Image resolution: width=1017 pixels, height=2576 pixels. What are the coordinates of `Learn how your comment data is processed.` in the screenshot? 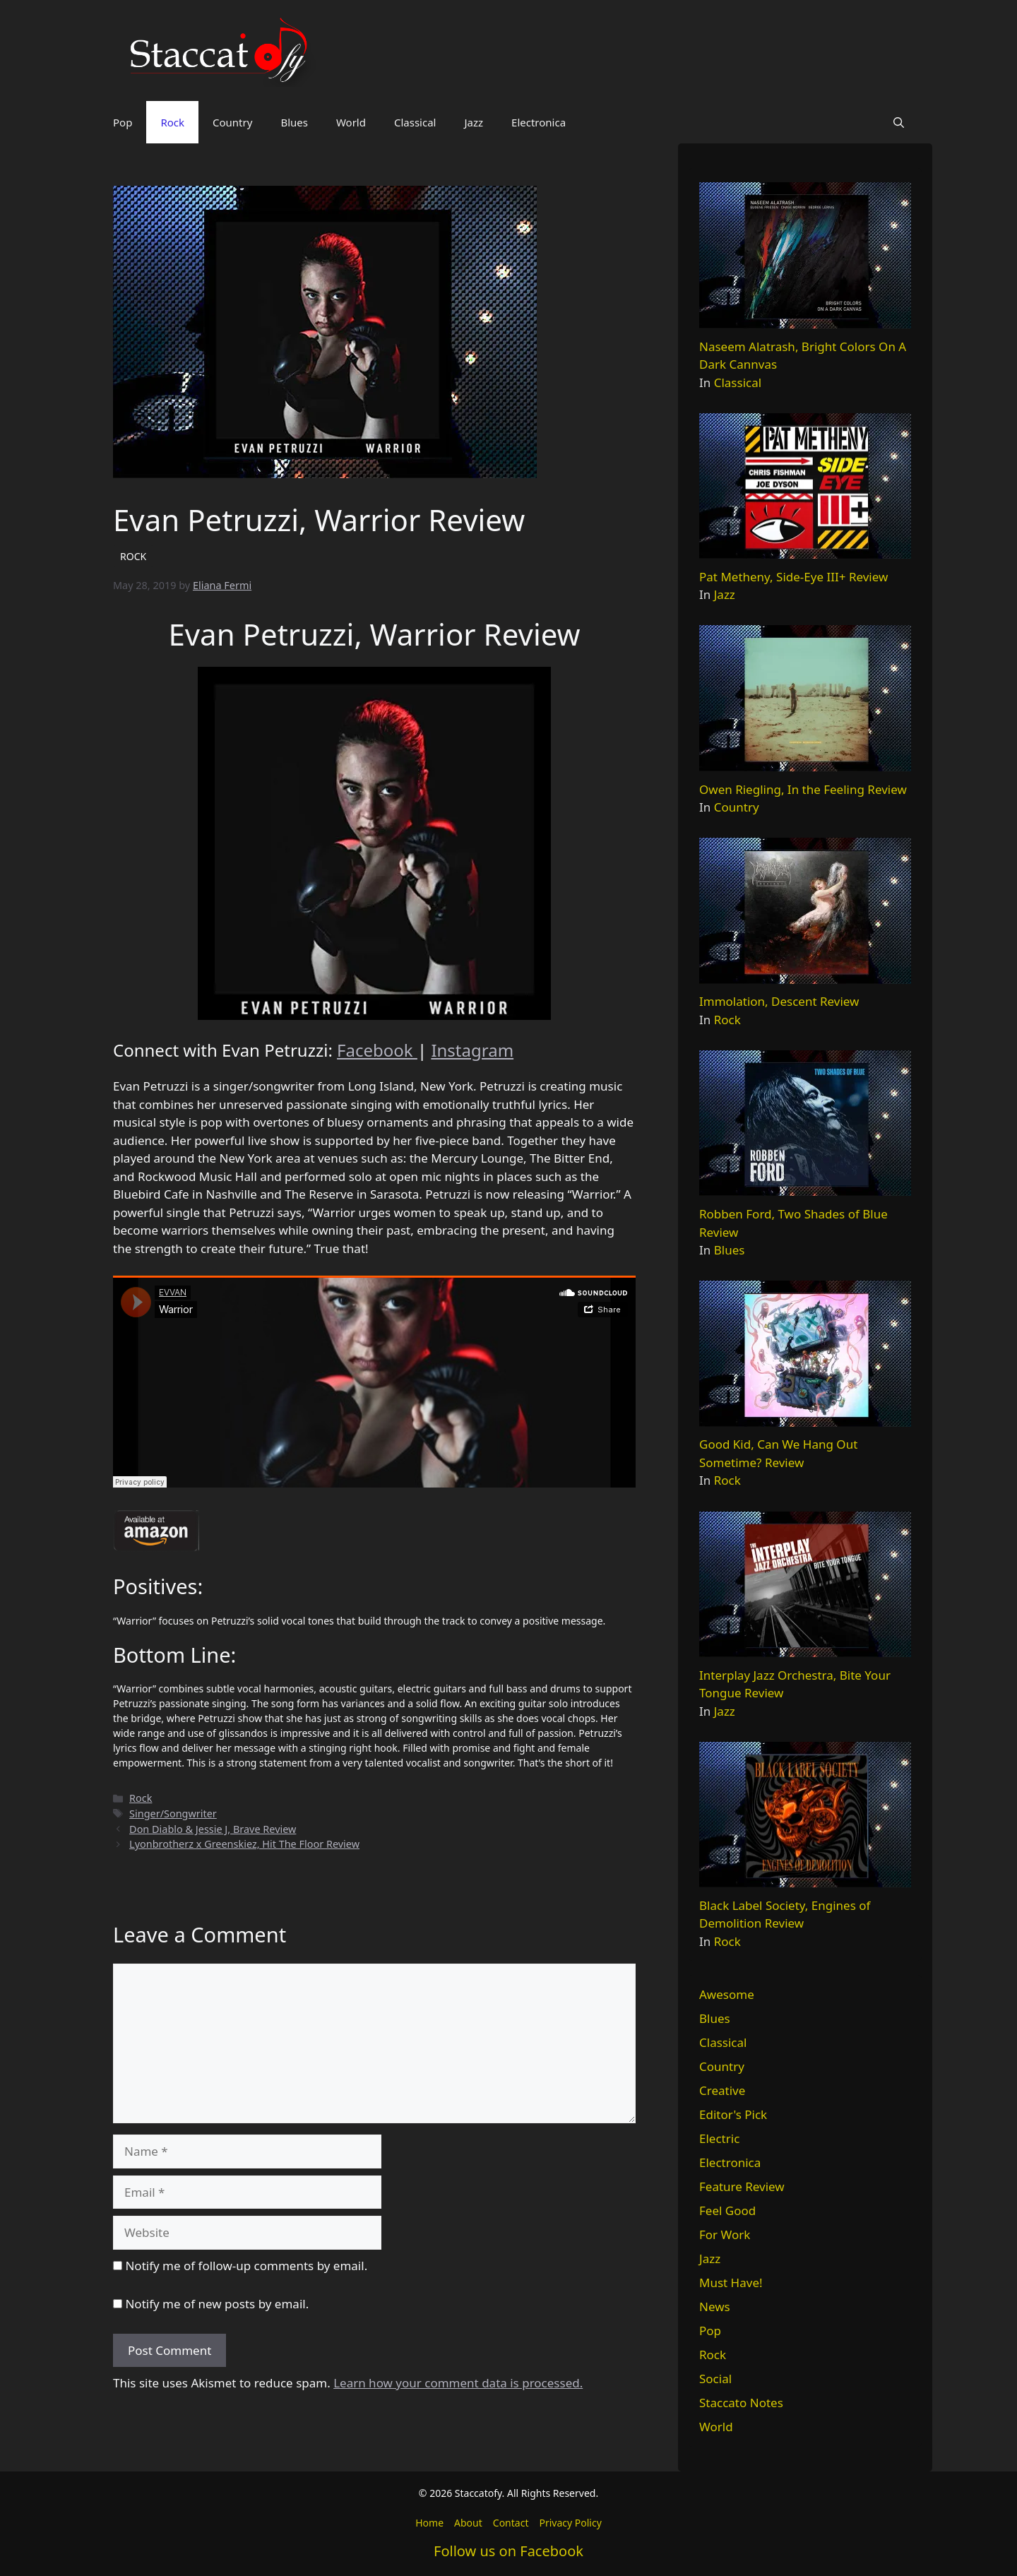 It's located at (458, 2383).